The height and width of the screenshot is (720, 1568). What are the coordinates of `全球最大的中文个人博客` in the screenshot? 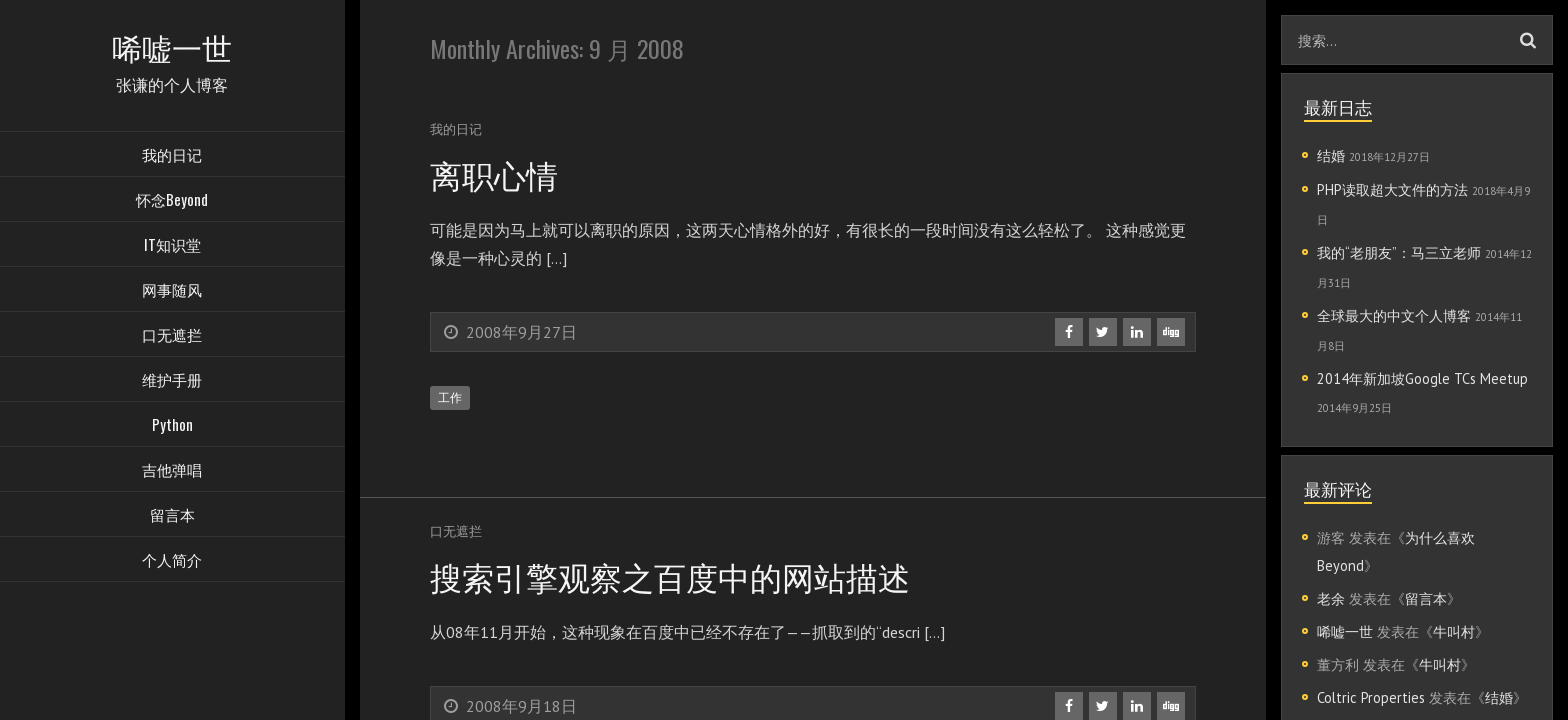 It's located at (1394, 315).